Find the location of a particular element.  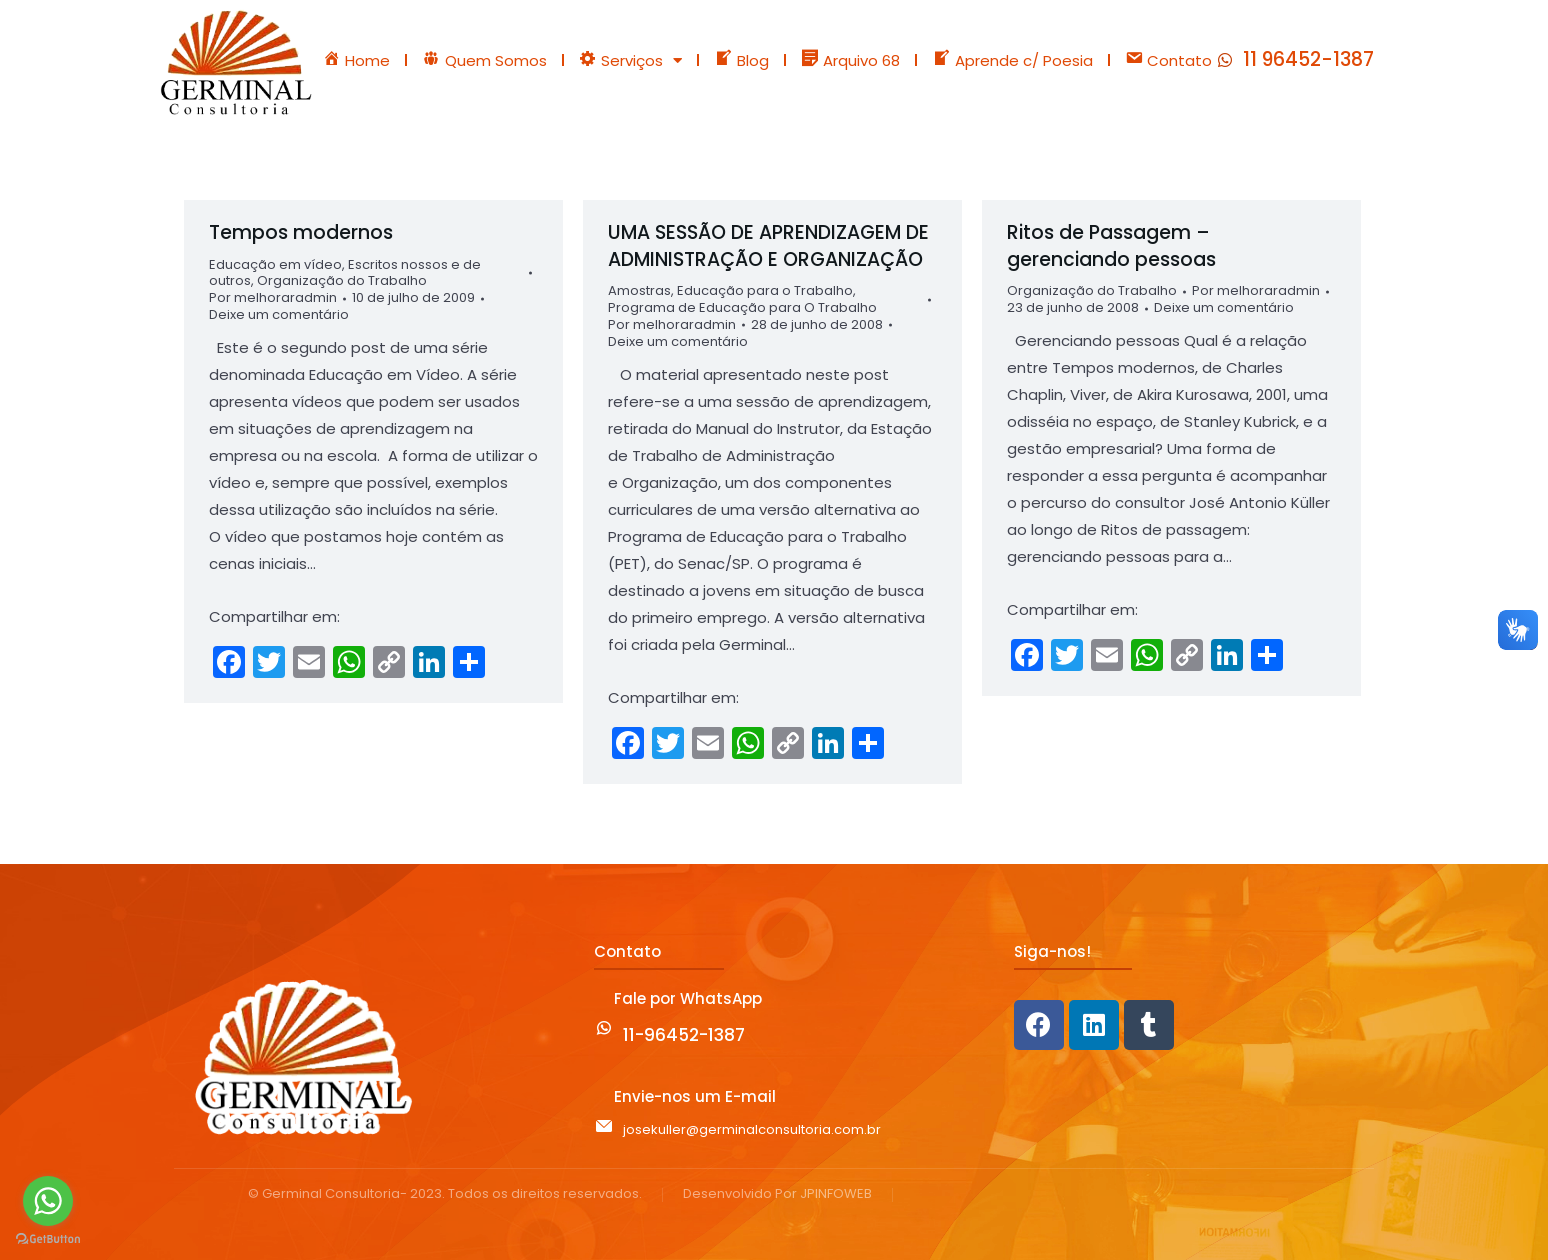

[Go to whatsapp] is located at coordinates (48, 1201).